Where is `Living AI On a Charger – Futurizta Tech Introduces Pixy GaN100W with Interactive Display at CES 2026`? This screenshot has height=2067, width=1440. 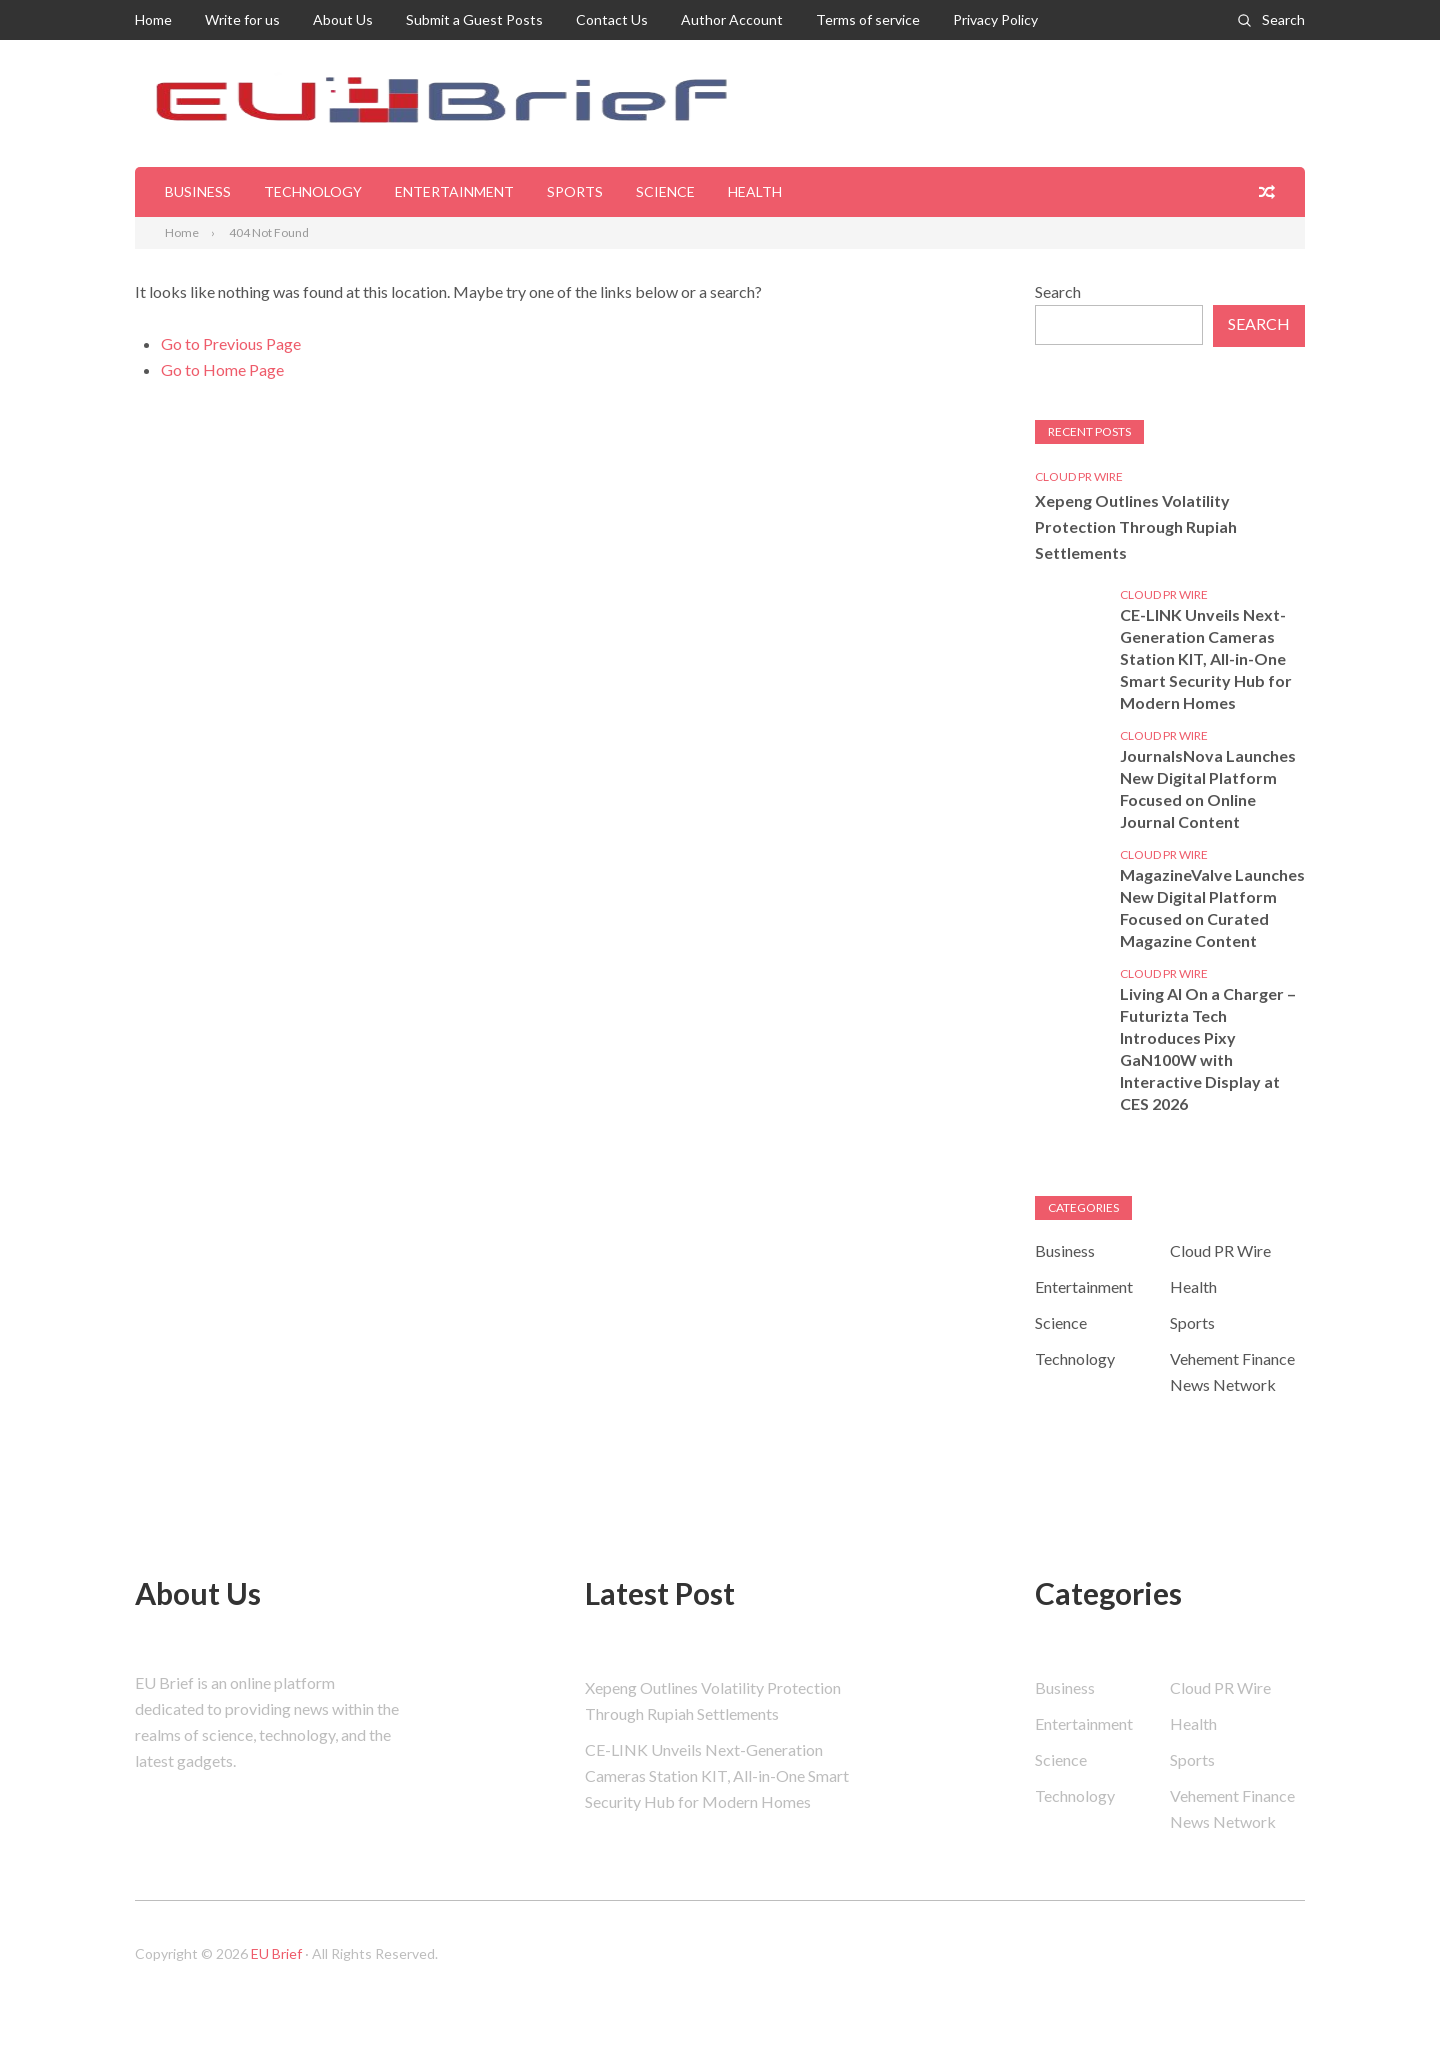 Living AI On a Charger – Futurizta Tech Introduces Pixy GaN100W with Interactive Display at CES 2026 is located at coordinates (1208, 1048).